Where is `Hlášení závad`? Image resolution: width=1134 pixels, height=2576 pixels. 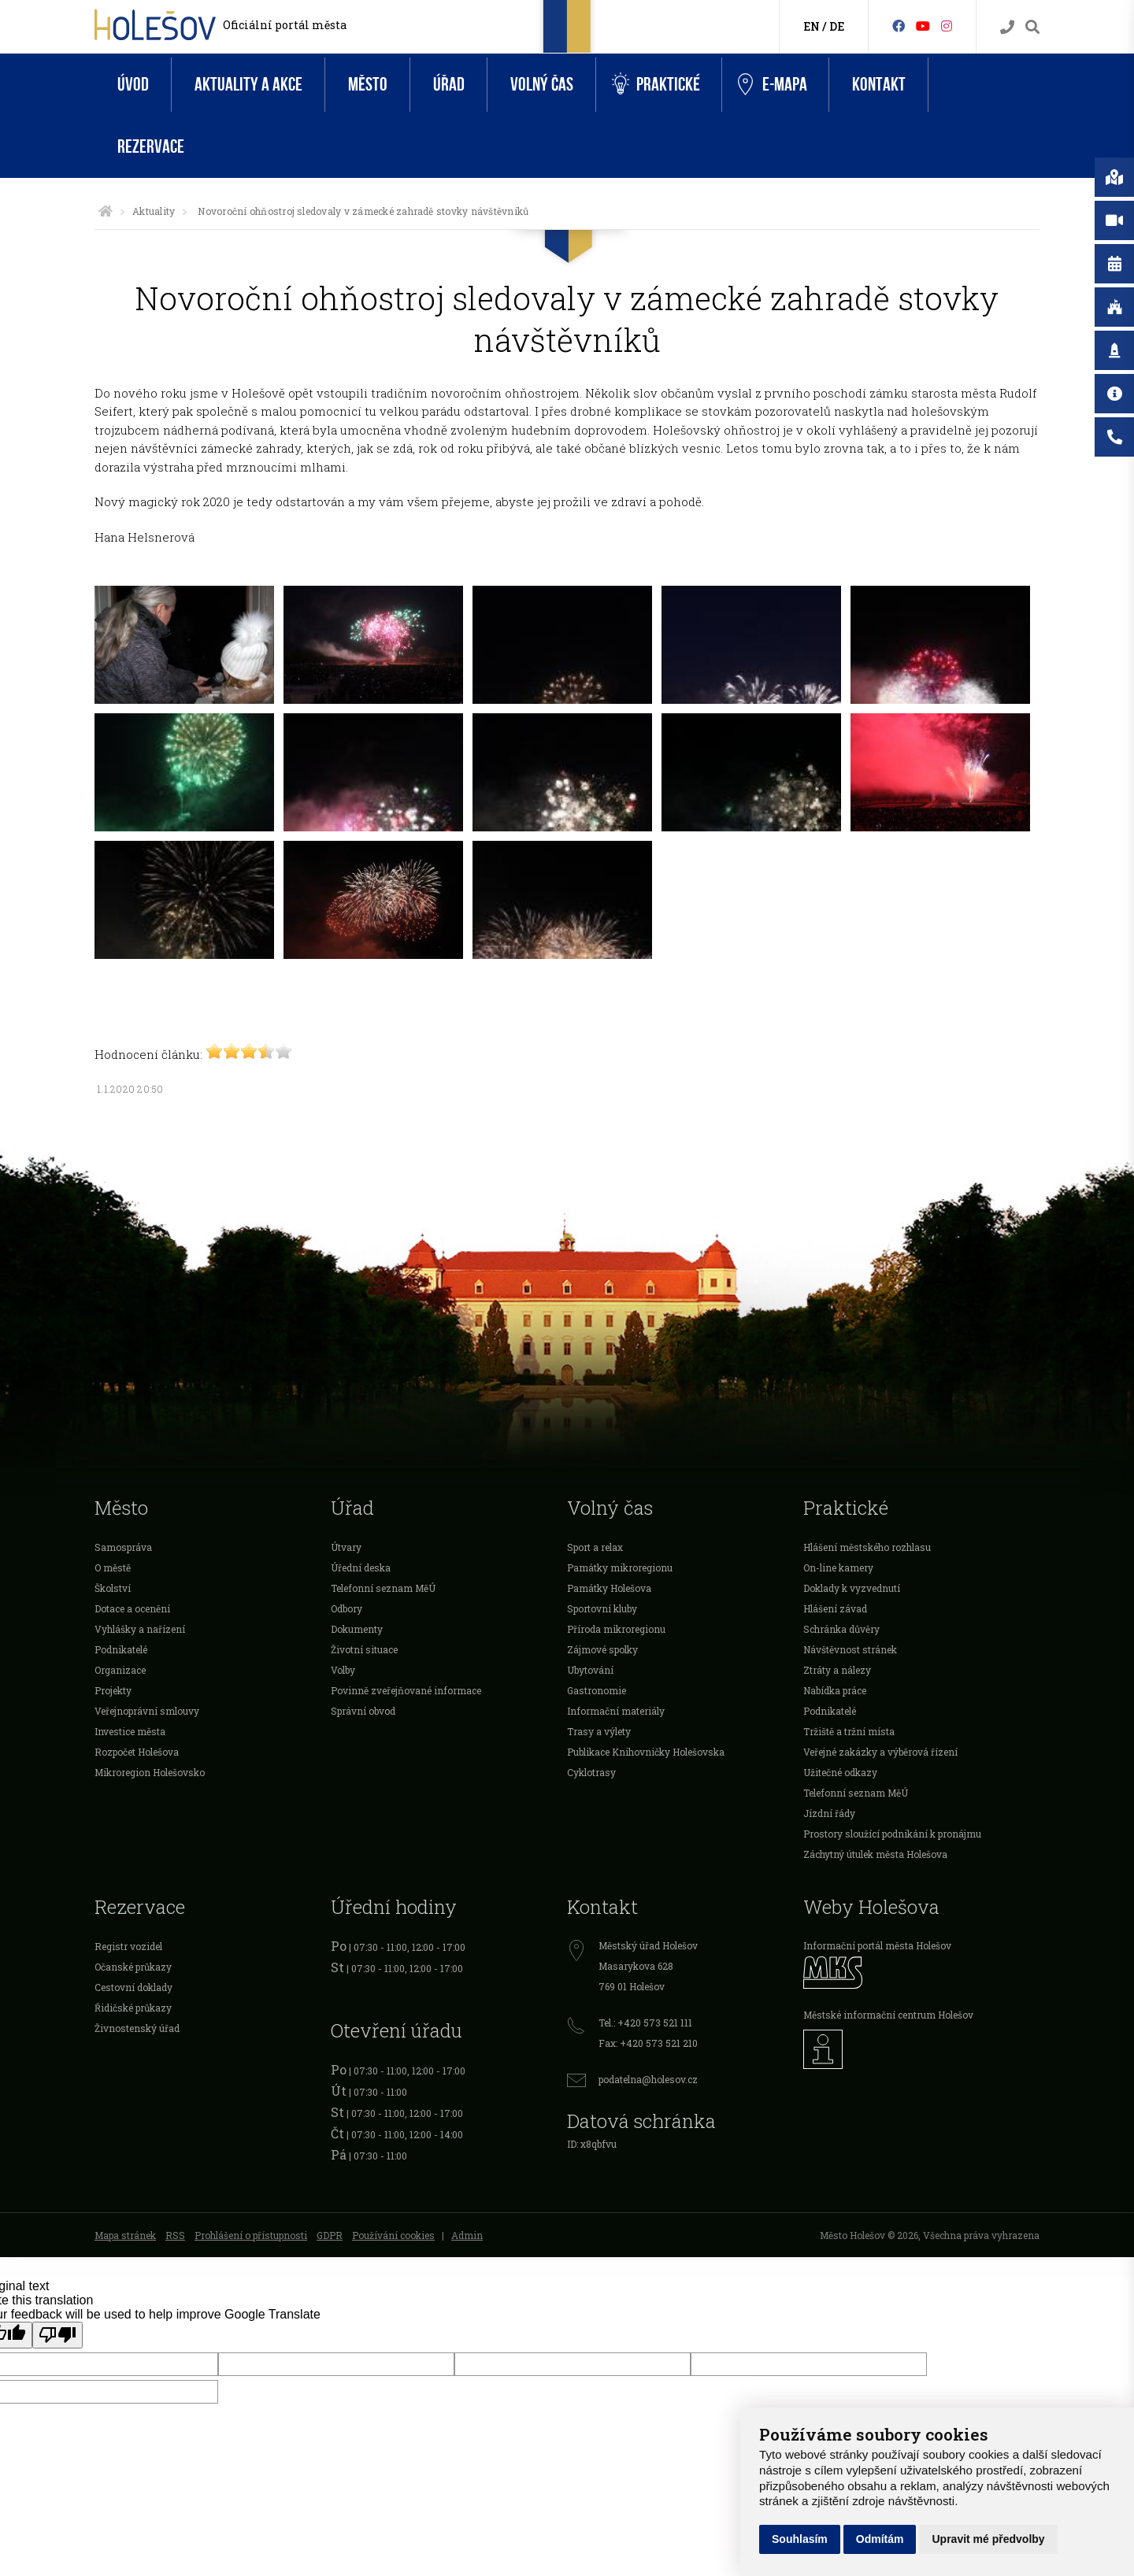 Hlášení závad is located at coordinates (835, 1608).